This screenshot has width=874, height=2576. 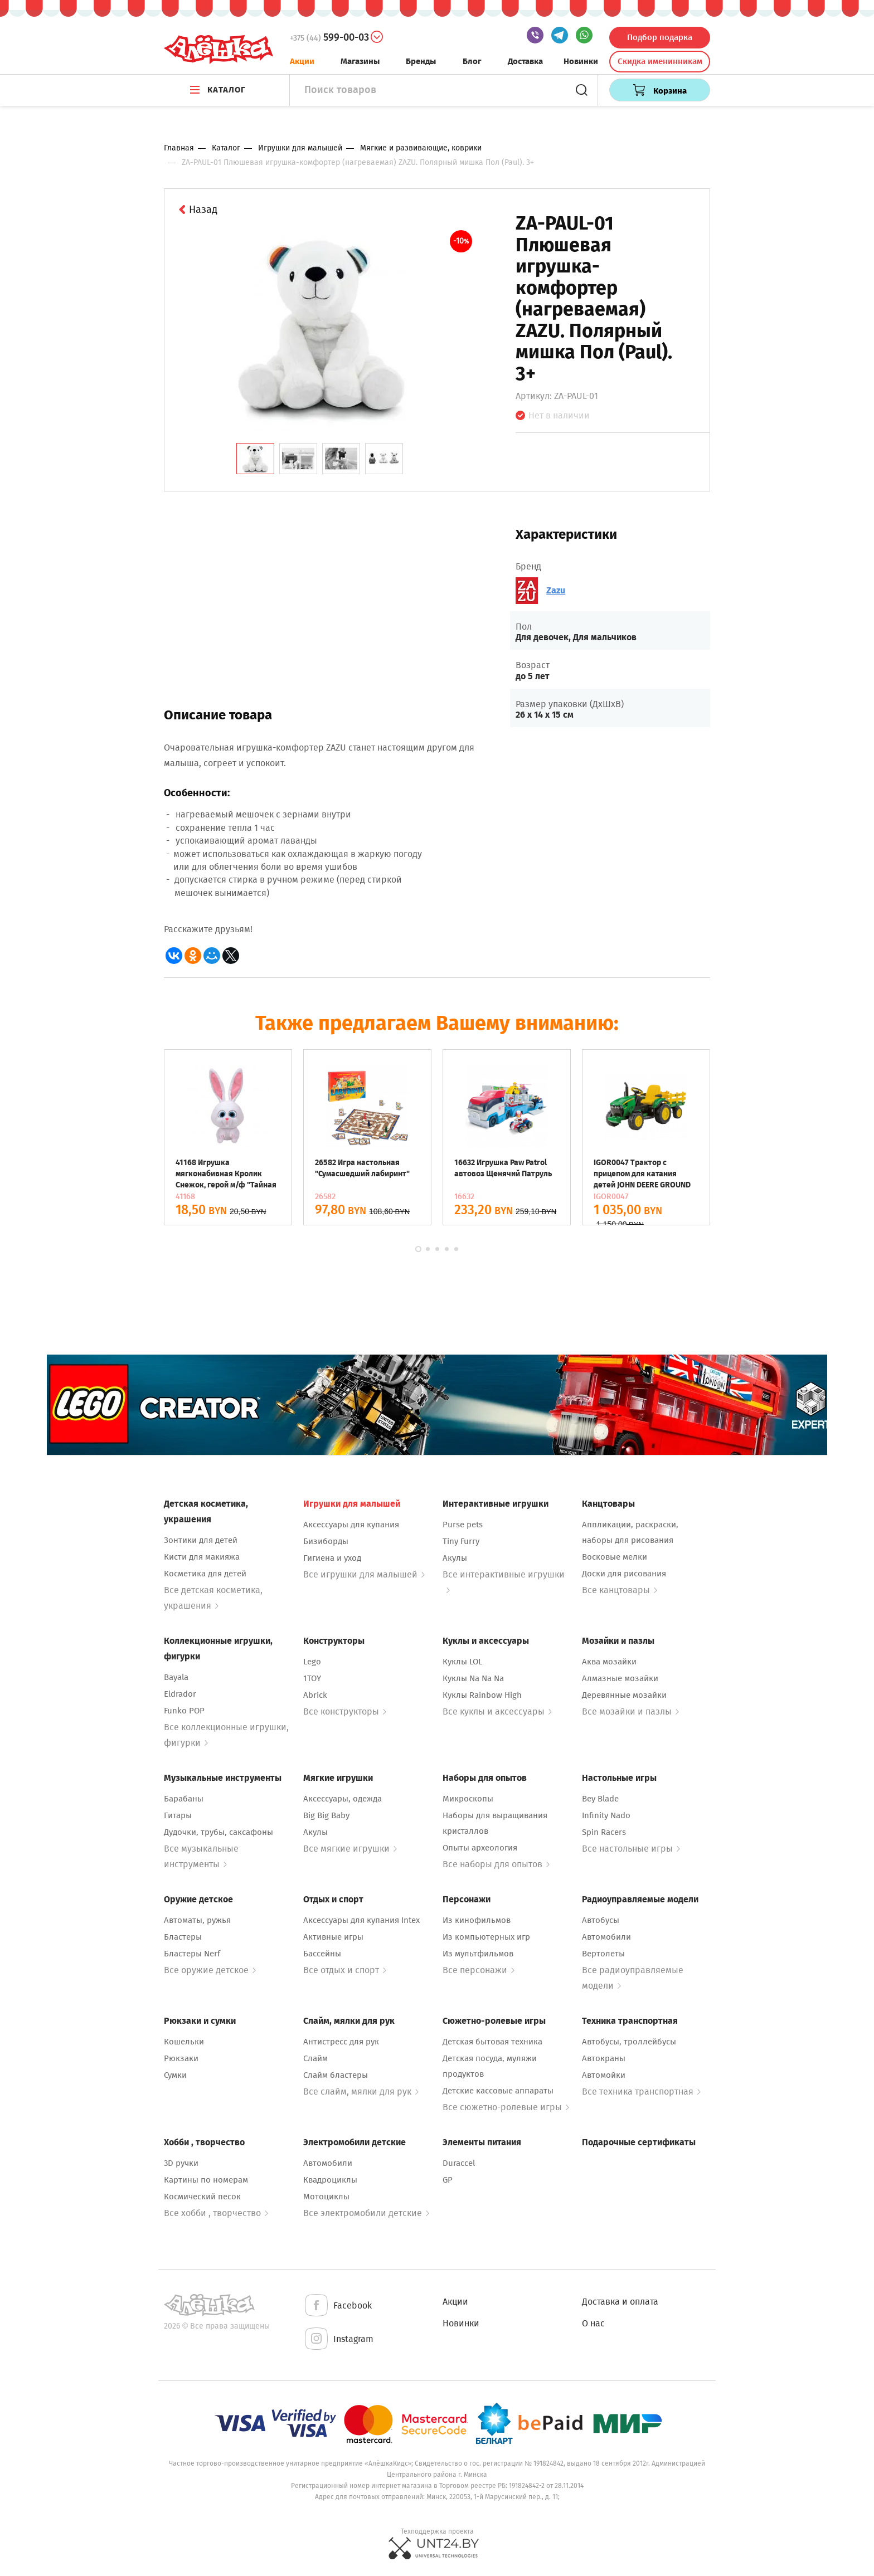 I want to click on Автомобили, so click(x=606, y=1937).